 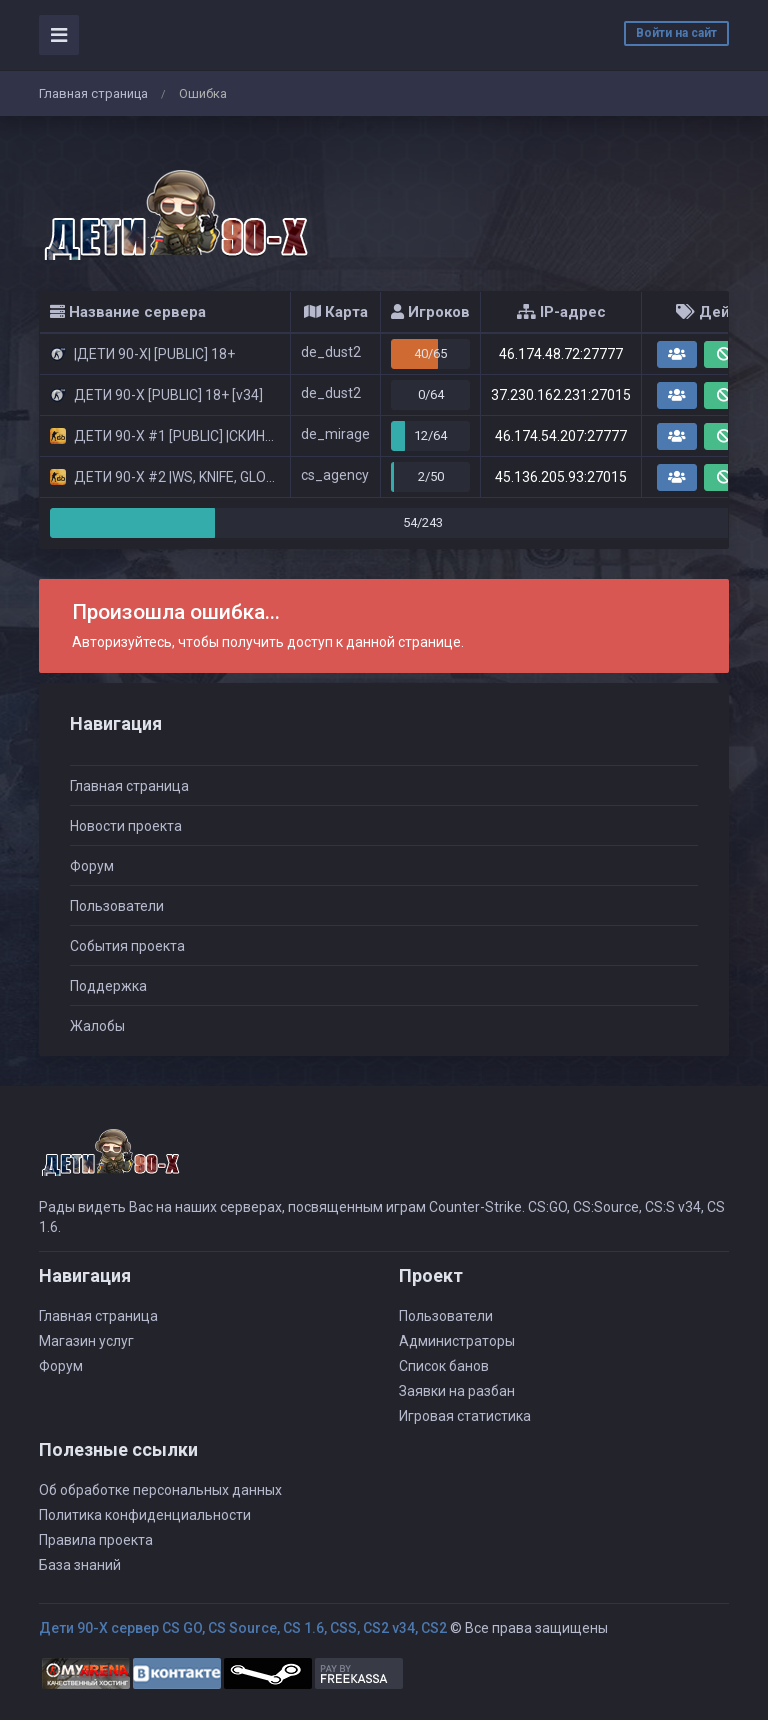 What do you see at coordinates (108, 986) in the screenshot?
I see `Поддержка` at bounding box center [108, 986].